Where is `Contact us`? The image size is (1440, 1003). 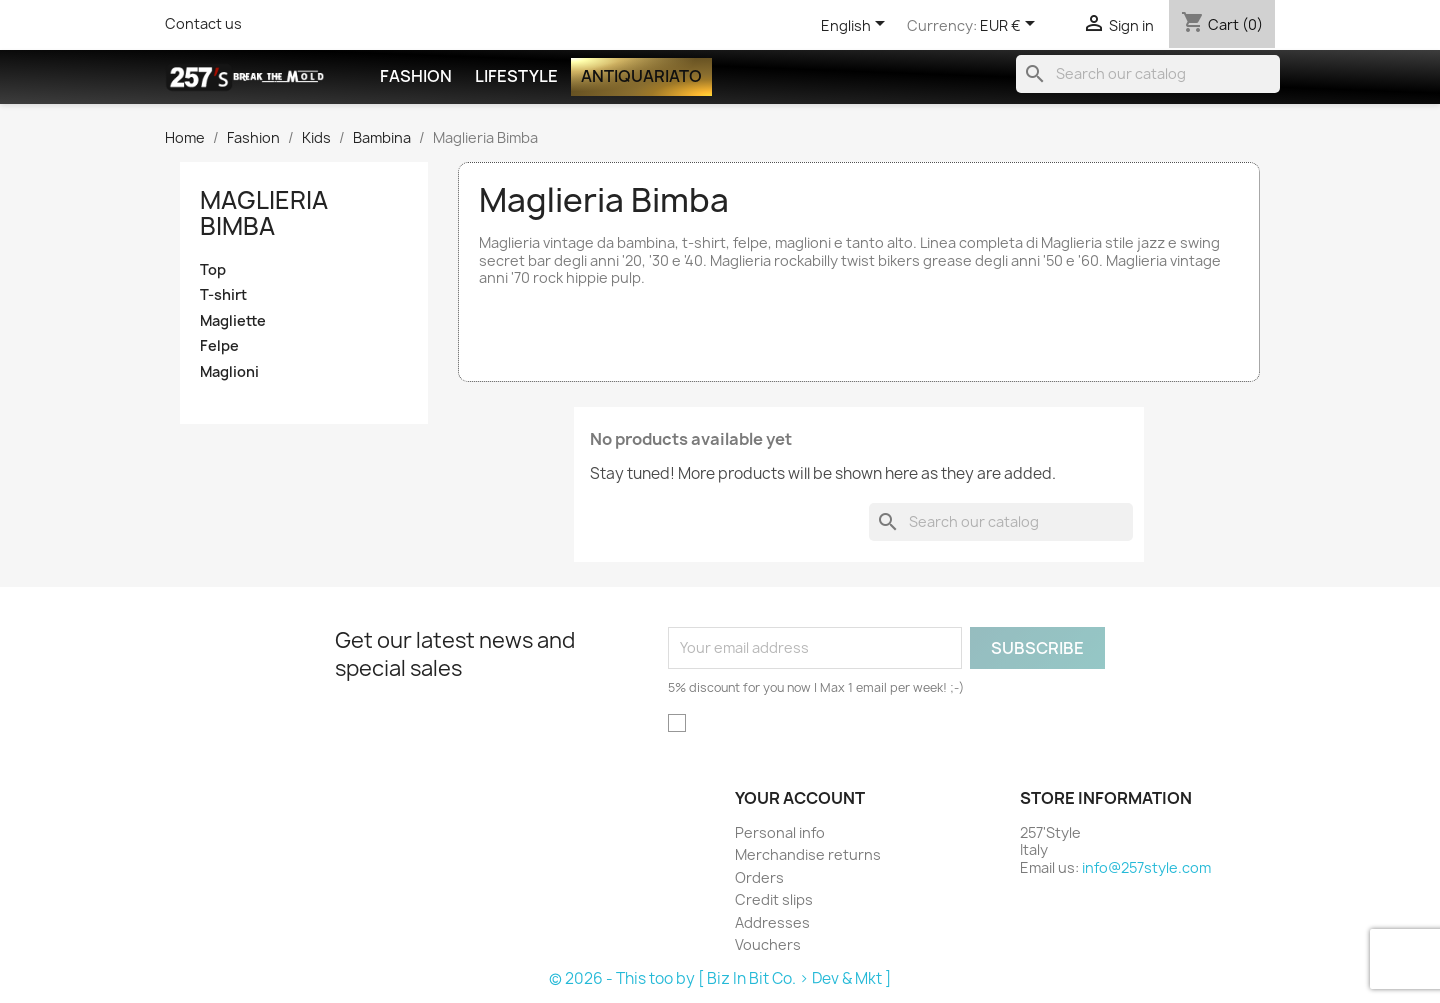
Contact us is located at coordinates (203, 23).